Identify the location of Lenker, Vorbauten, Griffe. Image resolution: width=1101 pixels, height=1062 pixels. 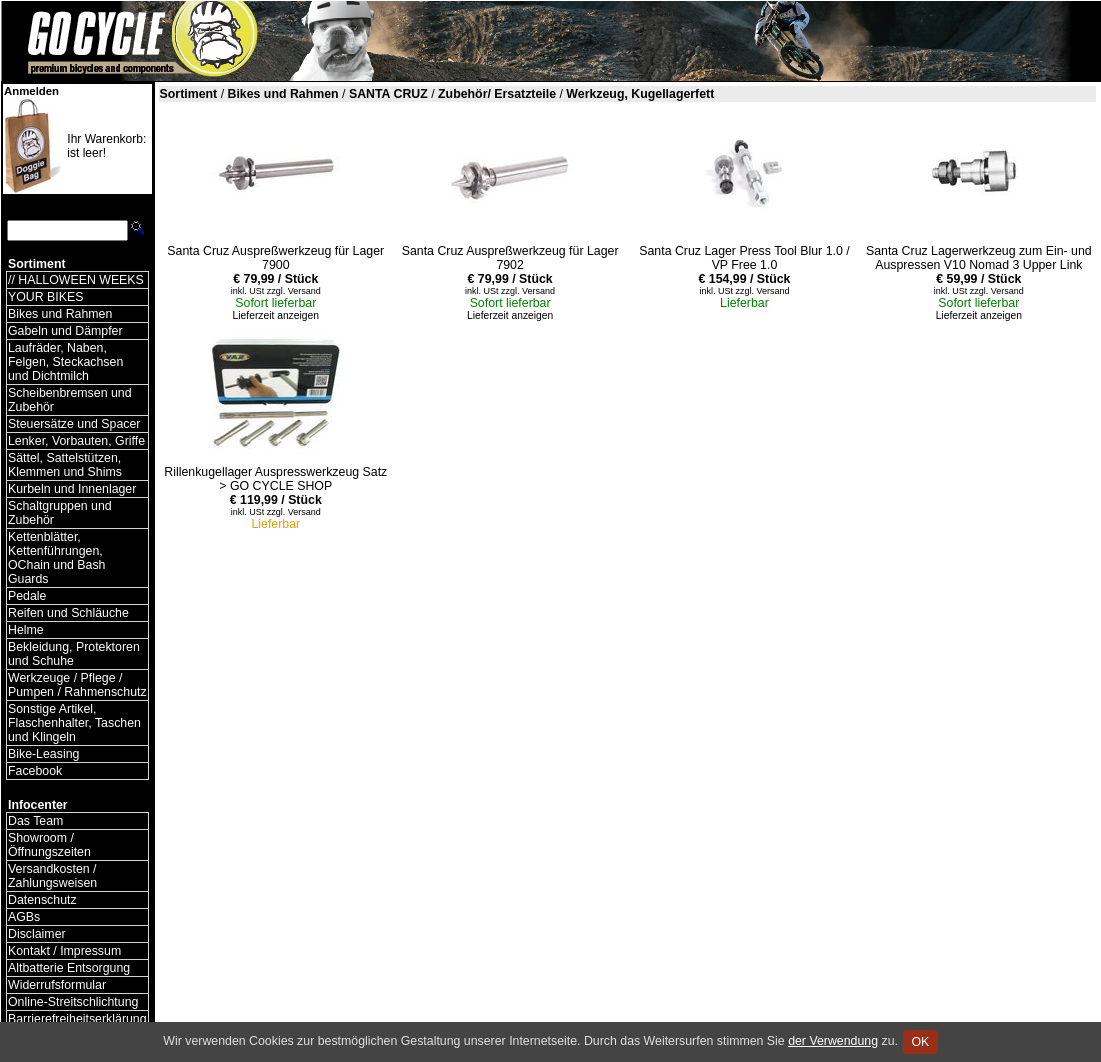
(76, 441).